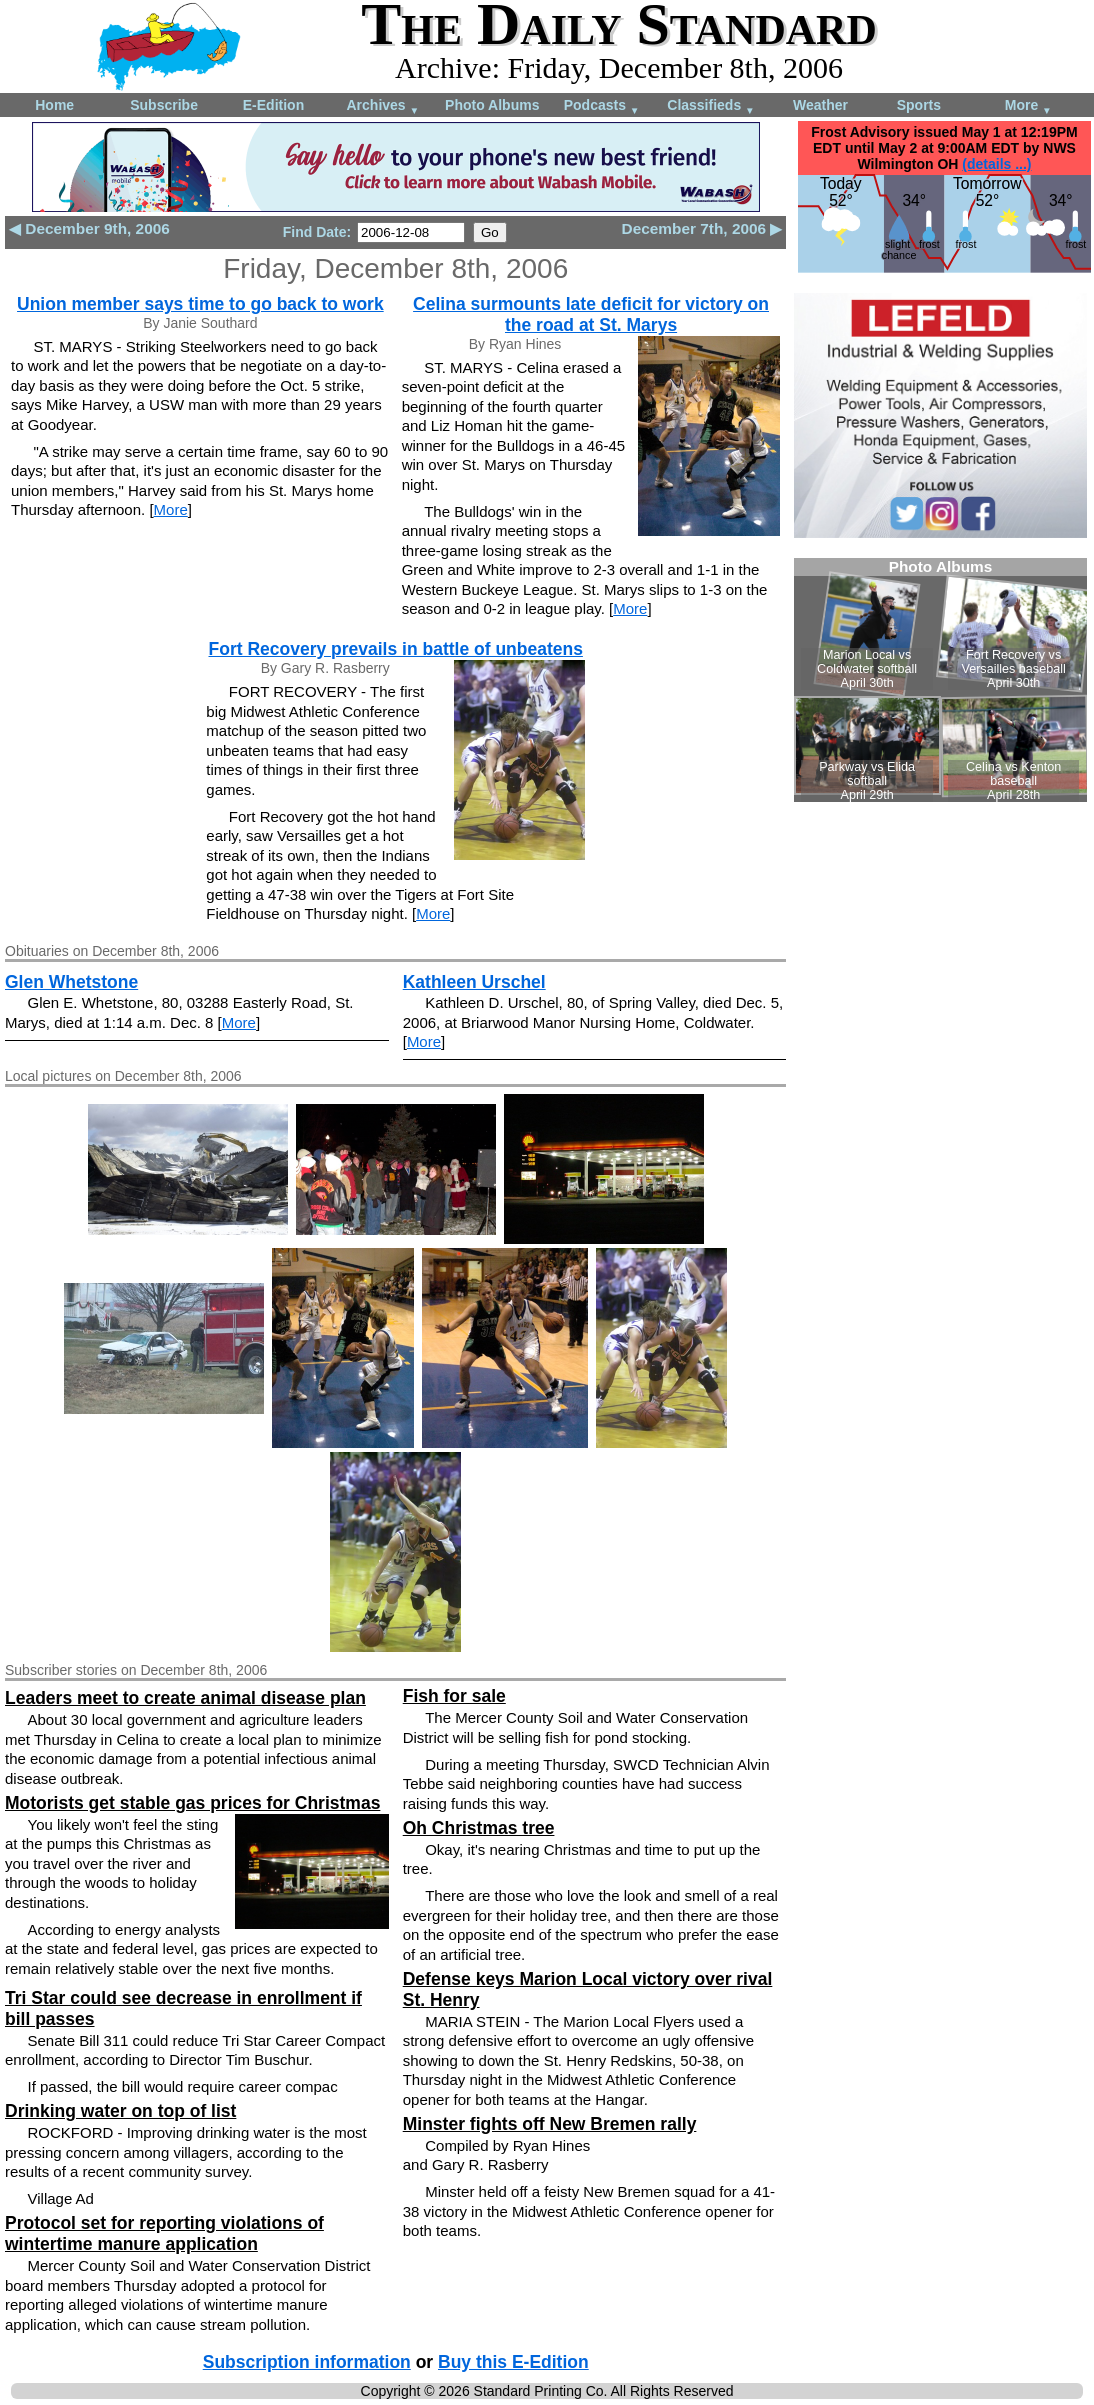  What do you see at coordinates (1028, 106) in the screenshot?
I see `More` at bounding box center [1028, 106].